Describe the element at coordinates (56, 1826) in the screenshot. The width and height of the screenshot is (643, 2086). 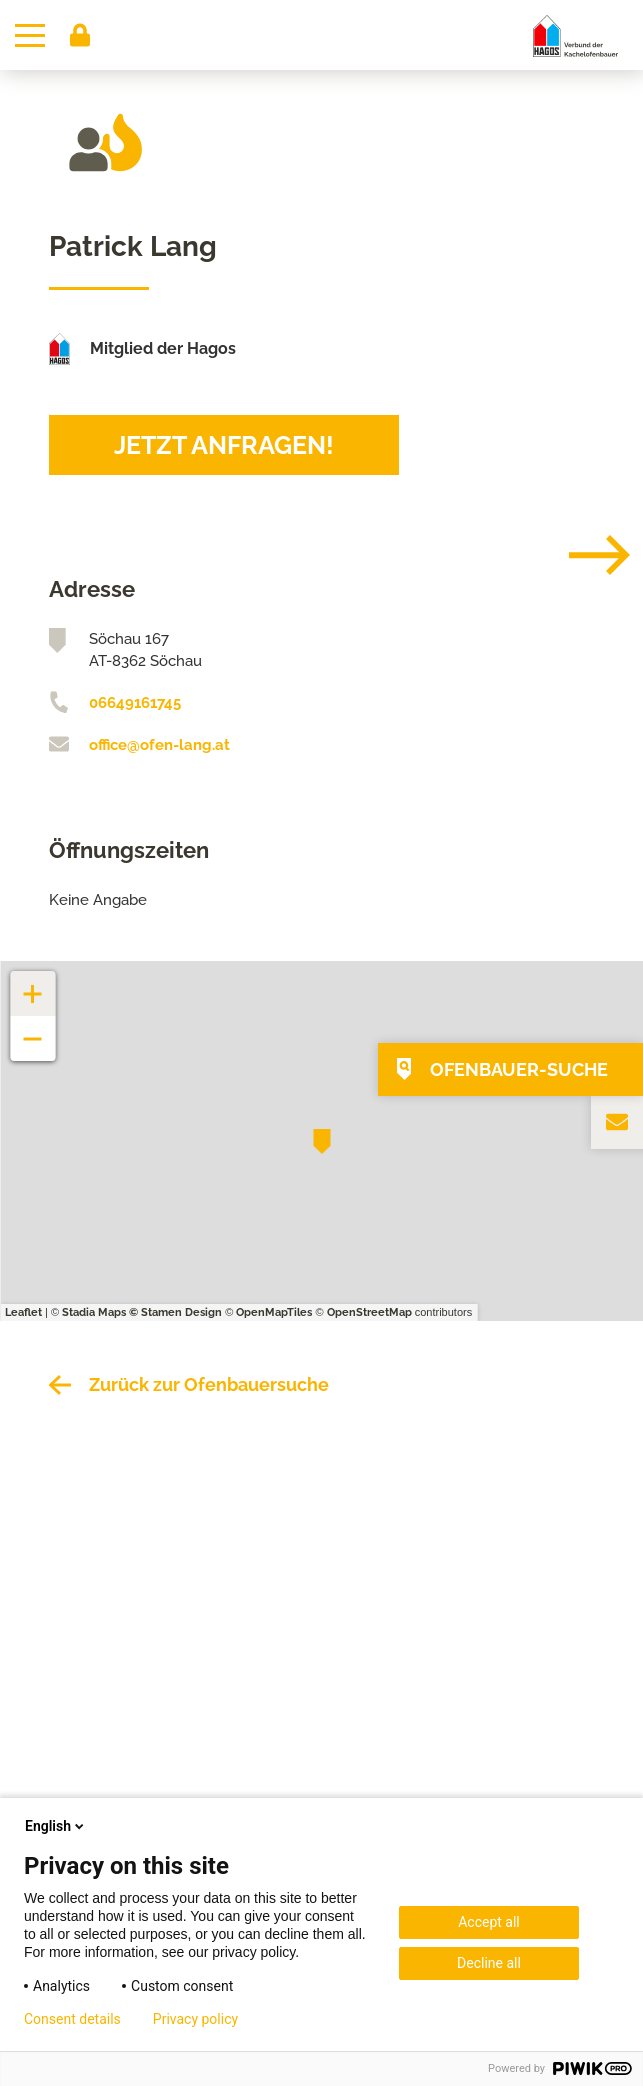
I see `English` at that location.